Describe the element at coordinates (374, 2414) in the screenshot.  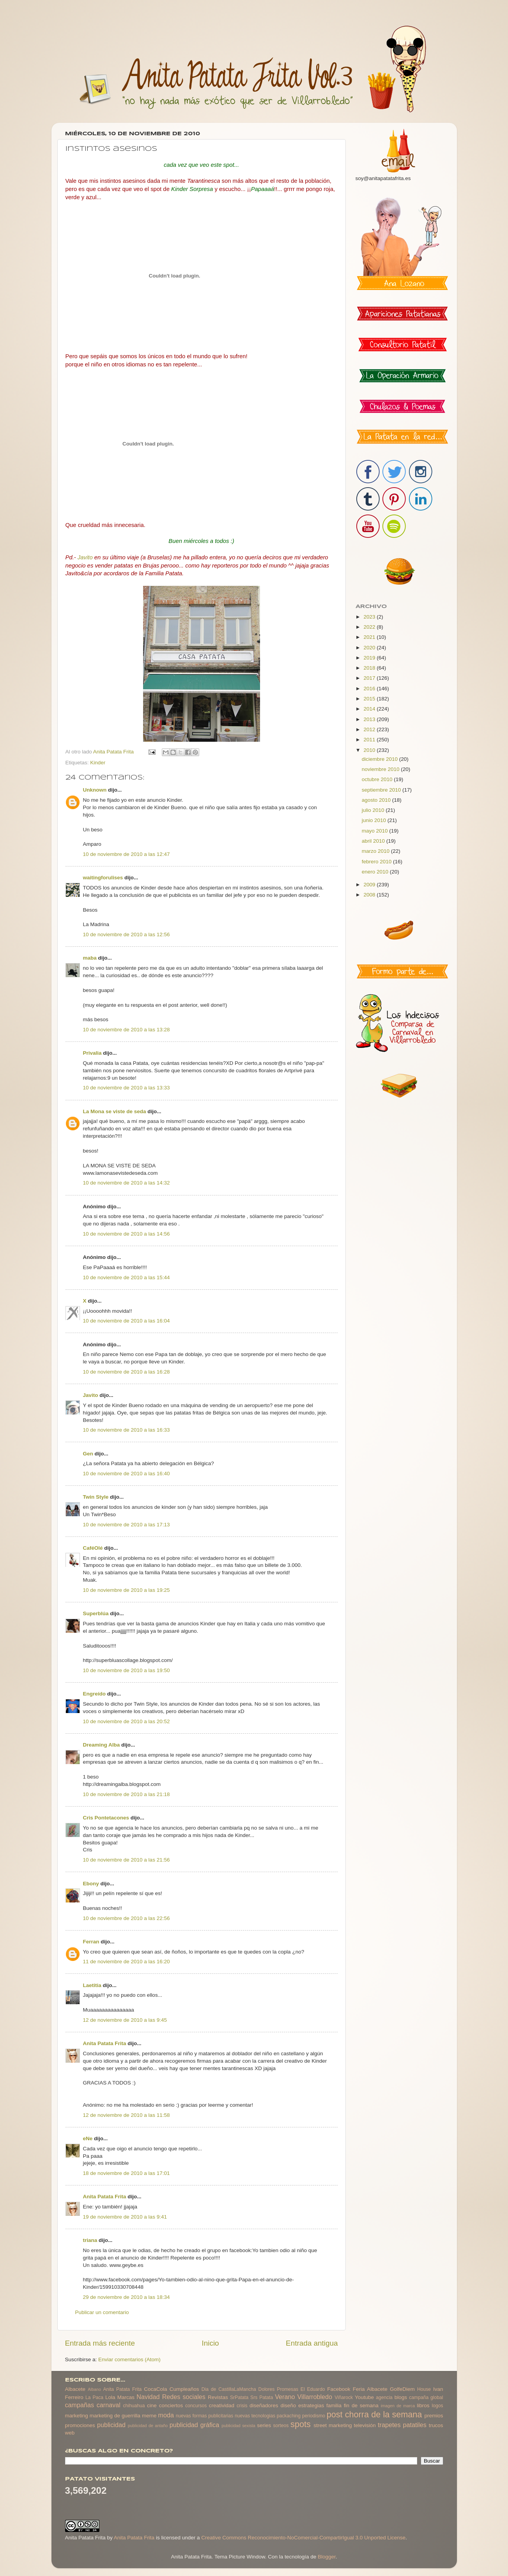
I see `post chorra de la semana` at that location.